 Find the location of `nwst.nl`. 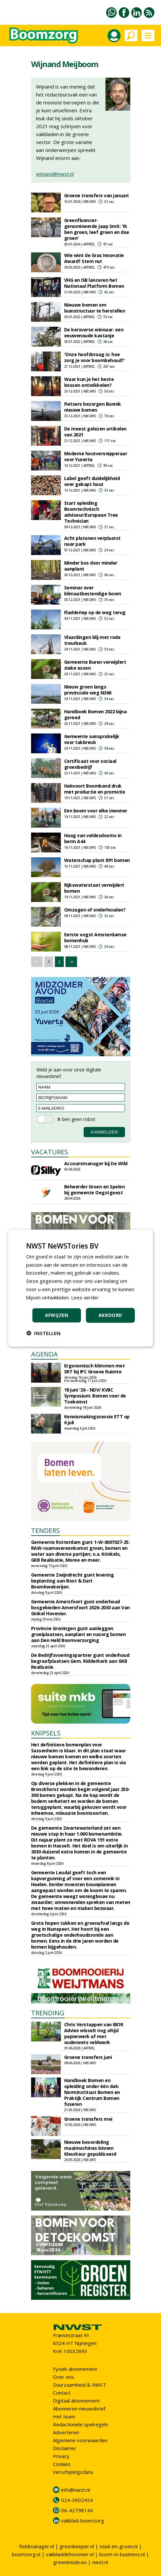

nwst.nl is located at coordinates (100, 2562).